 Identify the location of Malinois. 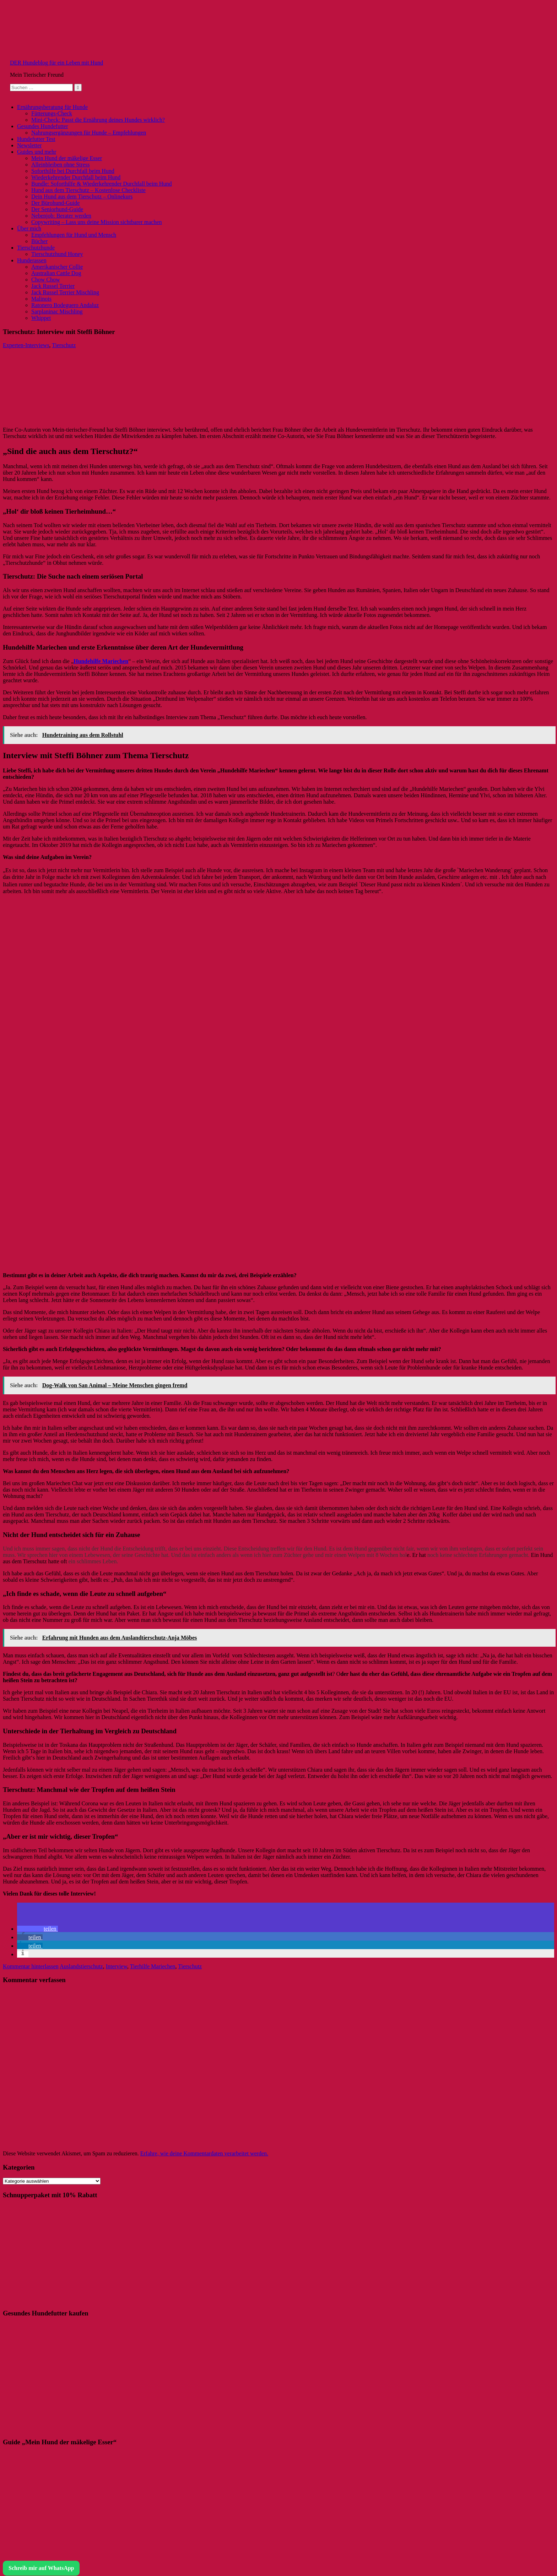
(41, 299).